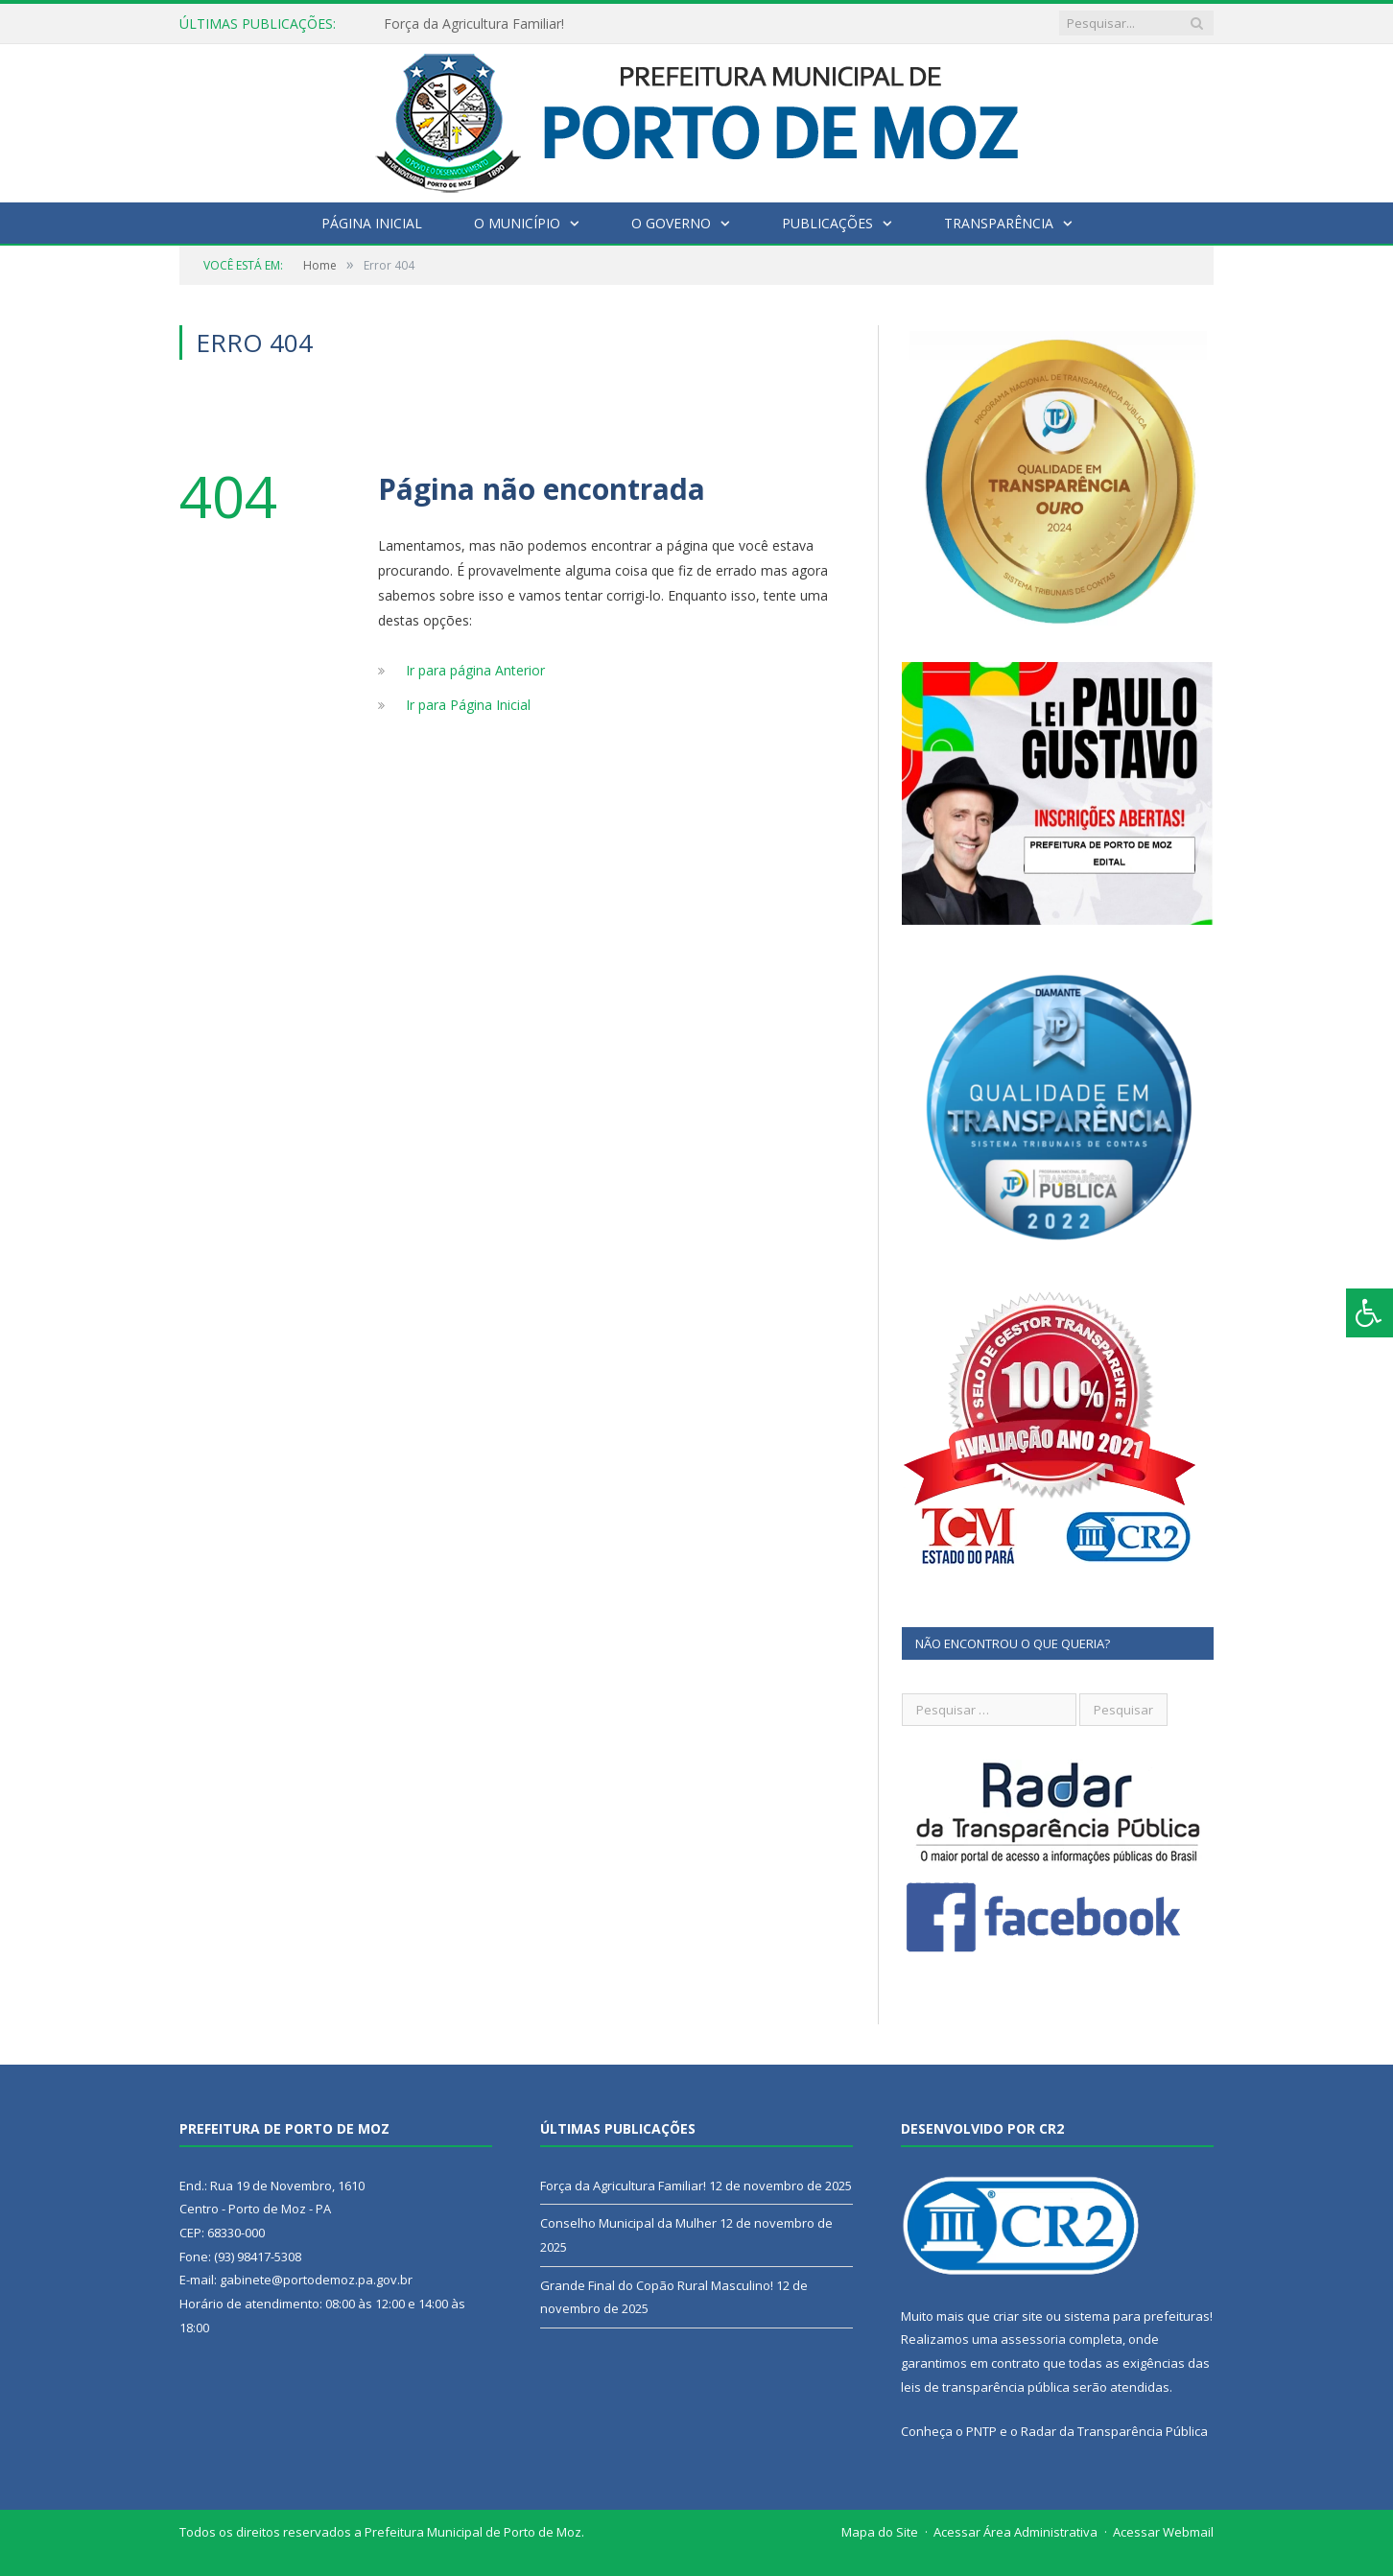 This screenshot has height=2576, width=1393. I want to click on Página Inicial, so click(371, 223).